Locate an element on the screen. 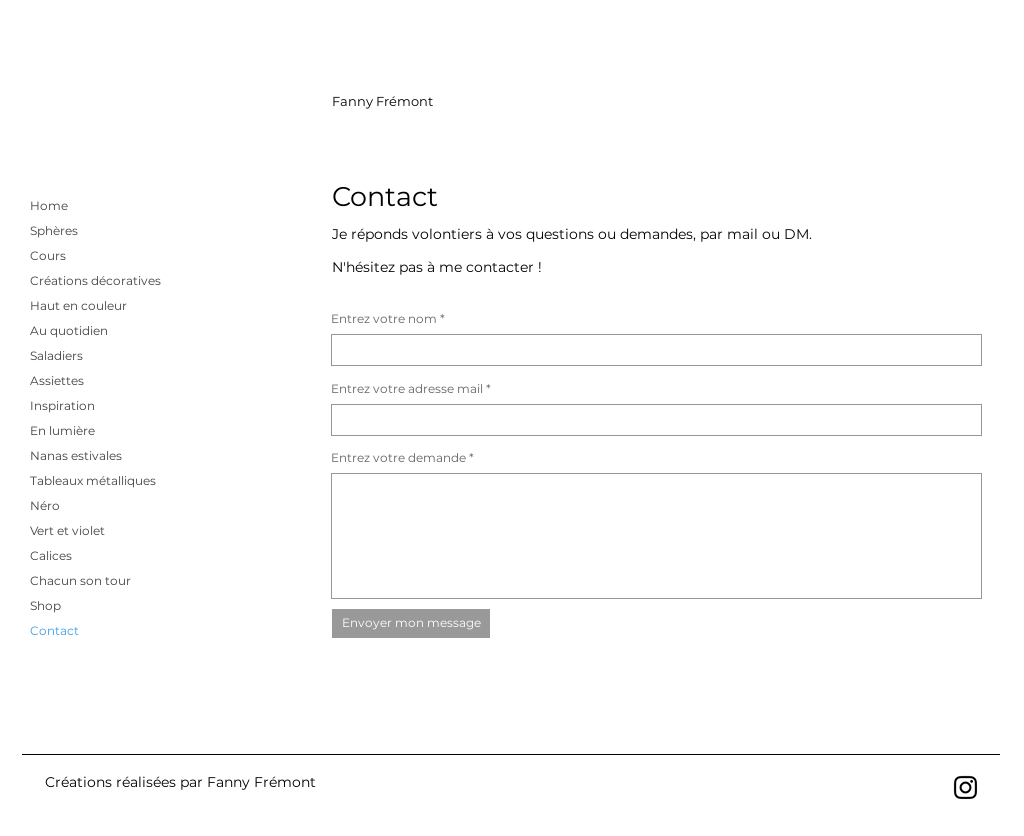 This screenshot has height=836, width=1024. Home is located at coordinates (49, 205).